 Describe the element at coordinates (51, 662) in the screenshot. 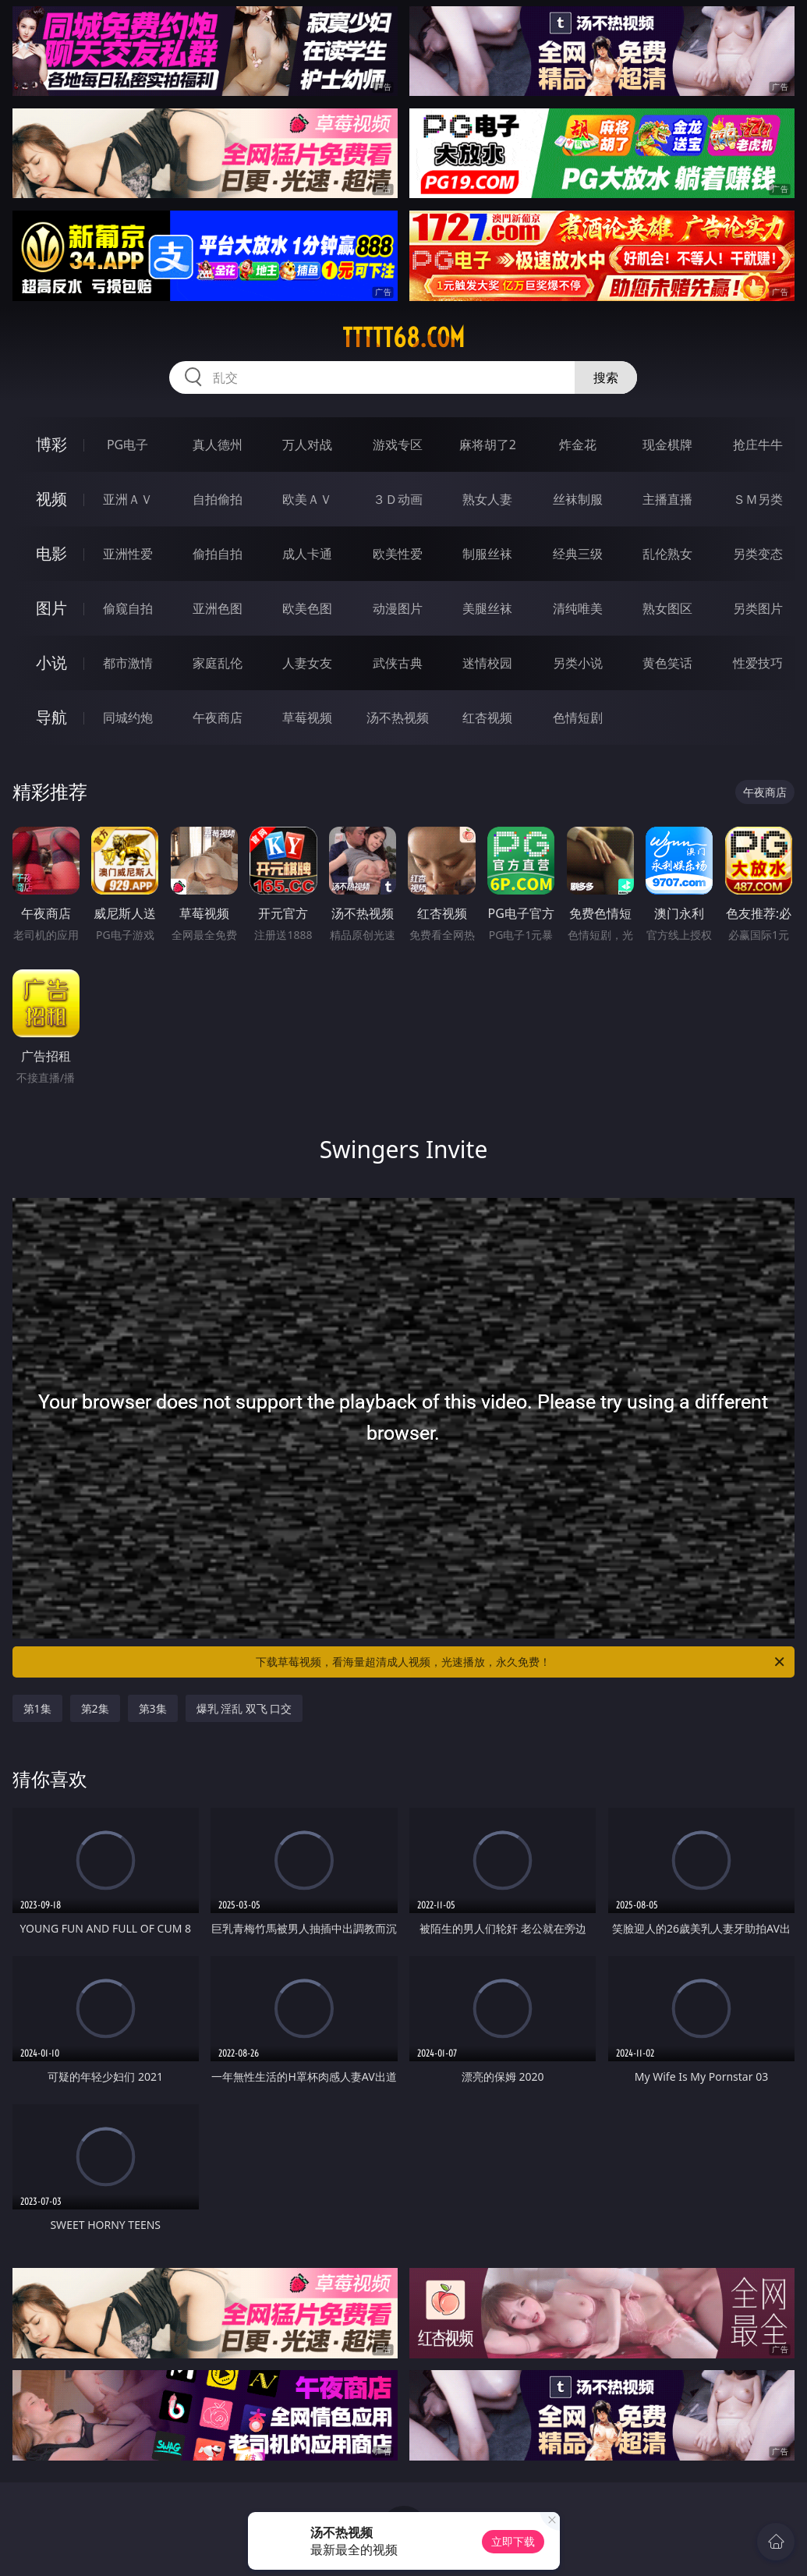

I see `小说` at that location.